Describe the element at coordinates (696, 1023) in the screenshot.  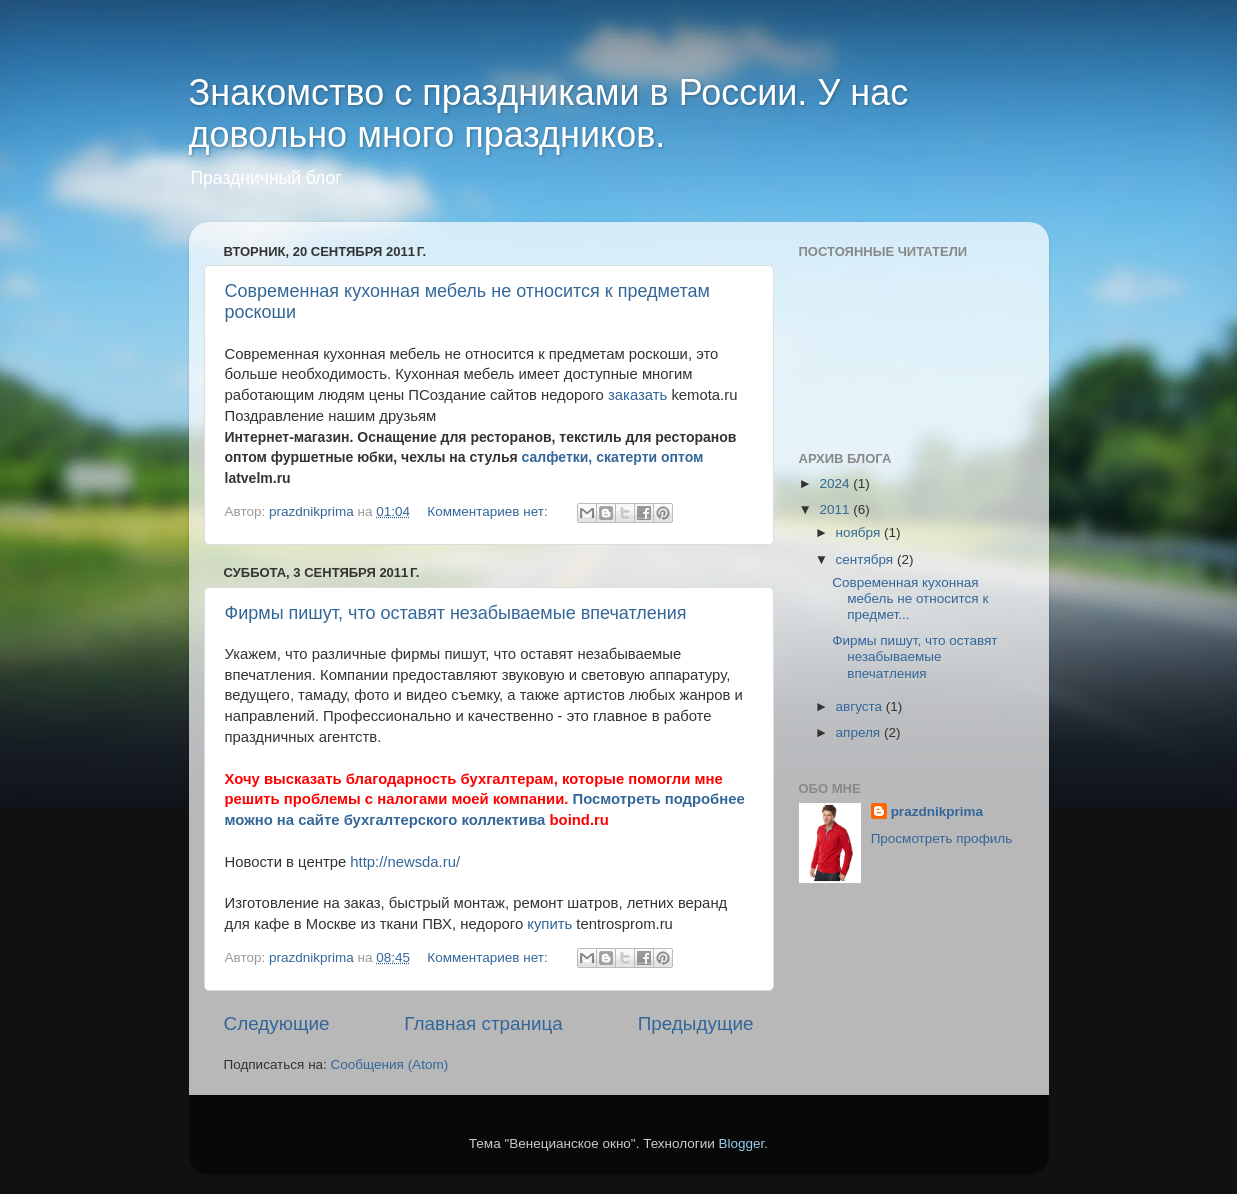
I see `Предыдущие` at that location.